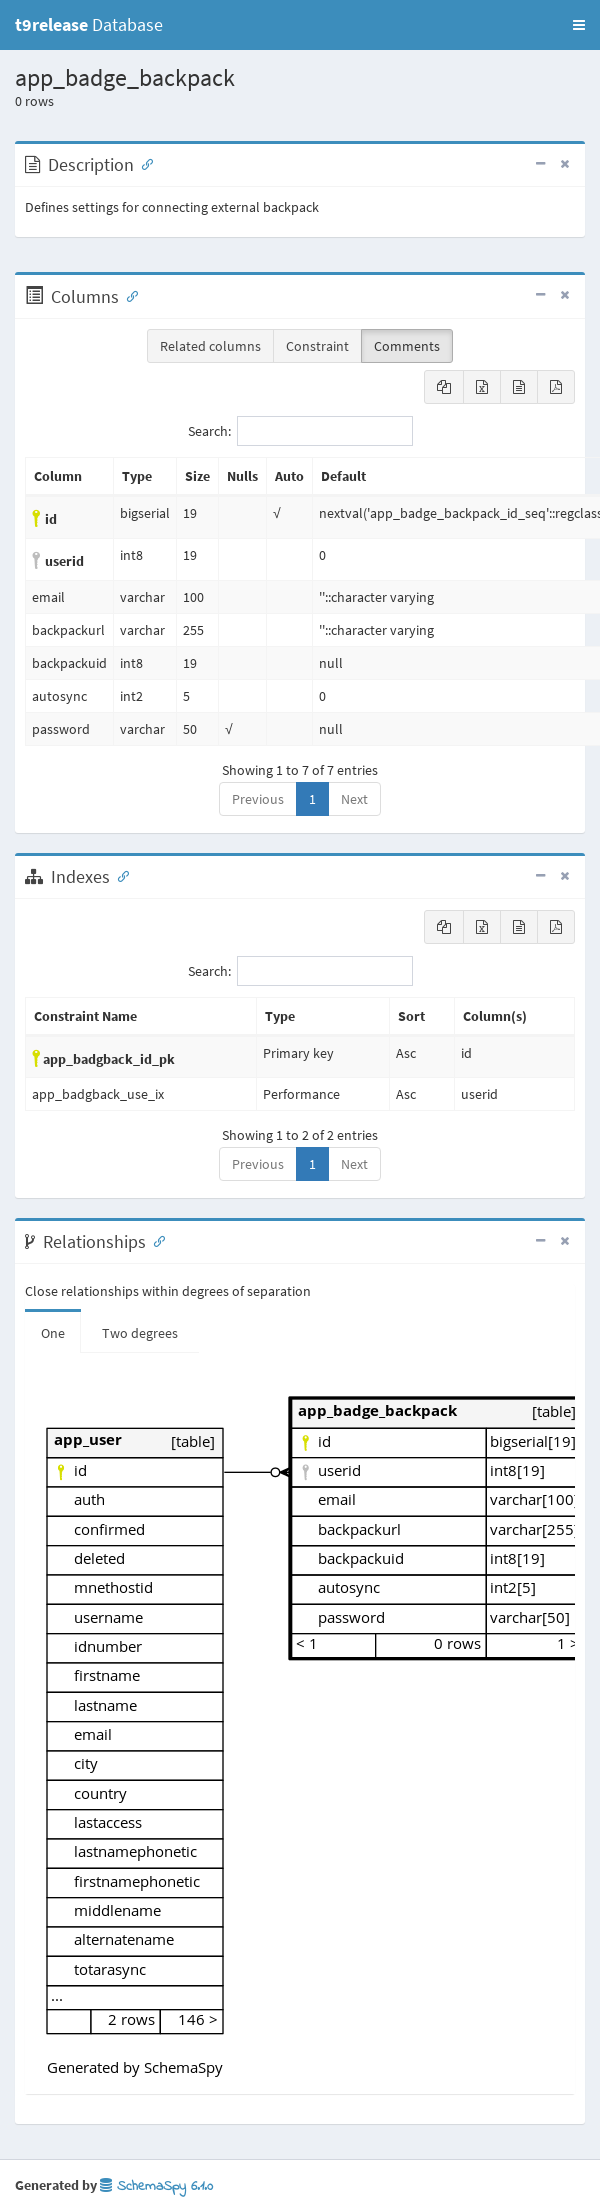 The height and width of the screenshot is (2212, 600). I want to click on [Anchor link for: Indexes], so click(119, 875).